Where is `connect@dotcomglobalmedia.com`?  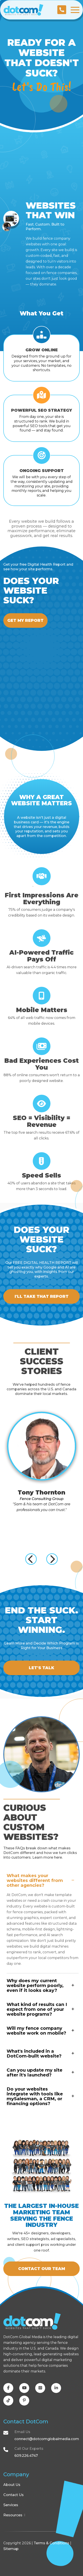 connect@dotcomglobalmedia.com is located at coordinates (46, 2439).